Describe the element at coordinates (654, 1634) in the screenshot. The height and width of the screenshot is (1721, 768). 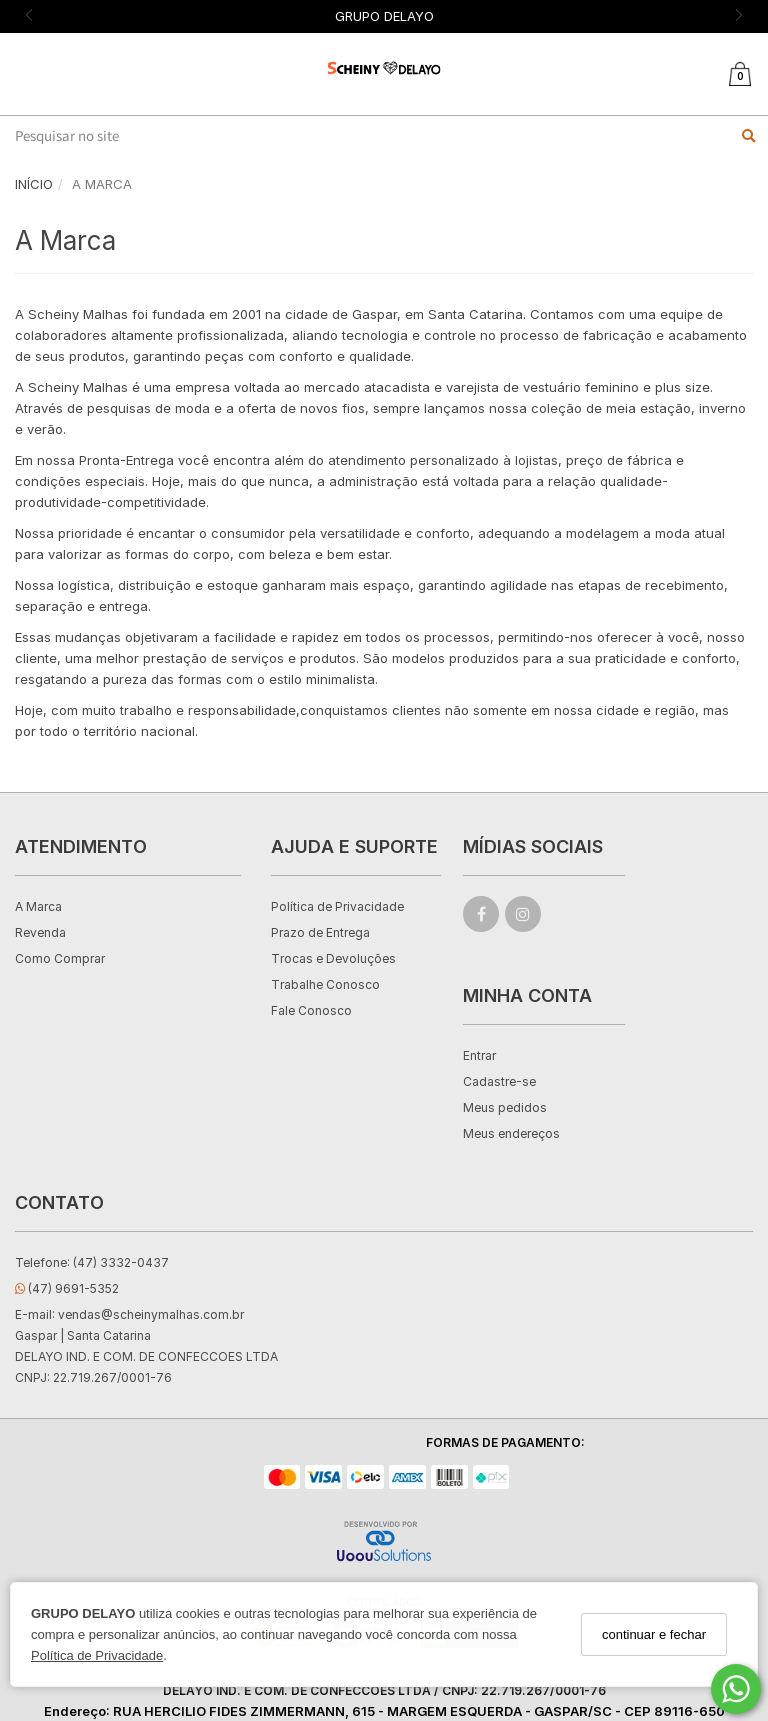
I see `continuar e fechar` at that location.